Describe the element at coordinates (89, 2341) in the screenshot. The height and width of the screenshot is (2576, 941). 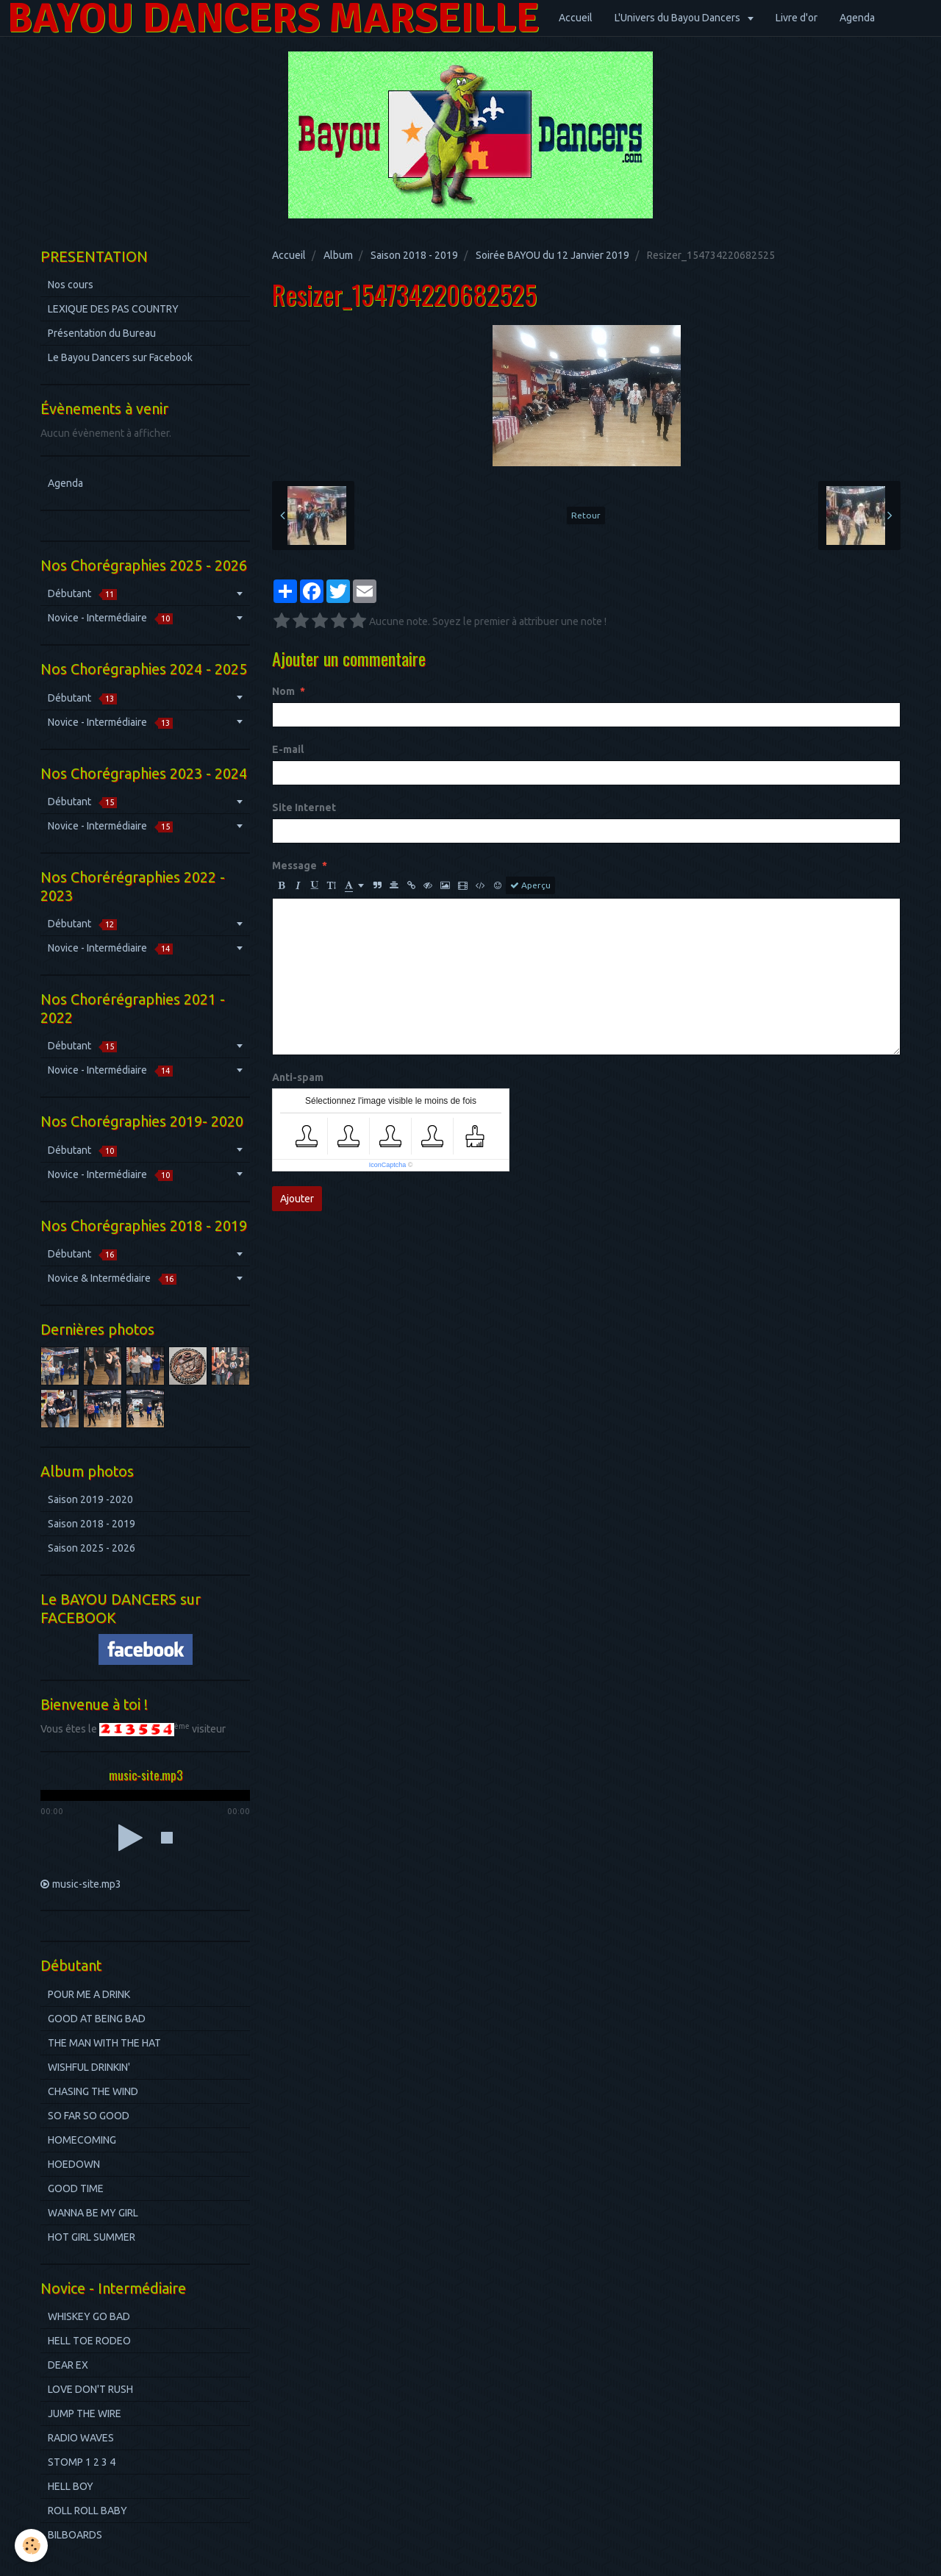
I see `HELL TOE RODEO` at that location.